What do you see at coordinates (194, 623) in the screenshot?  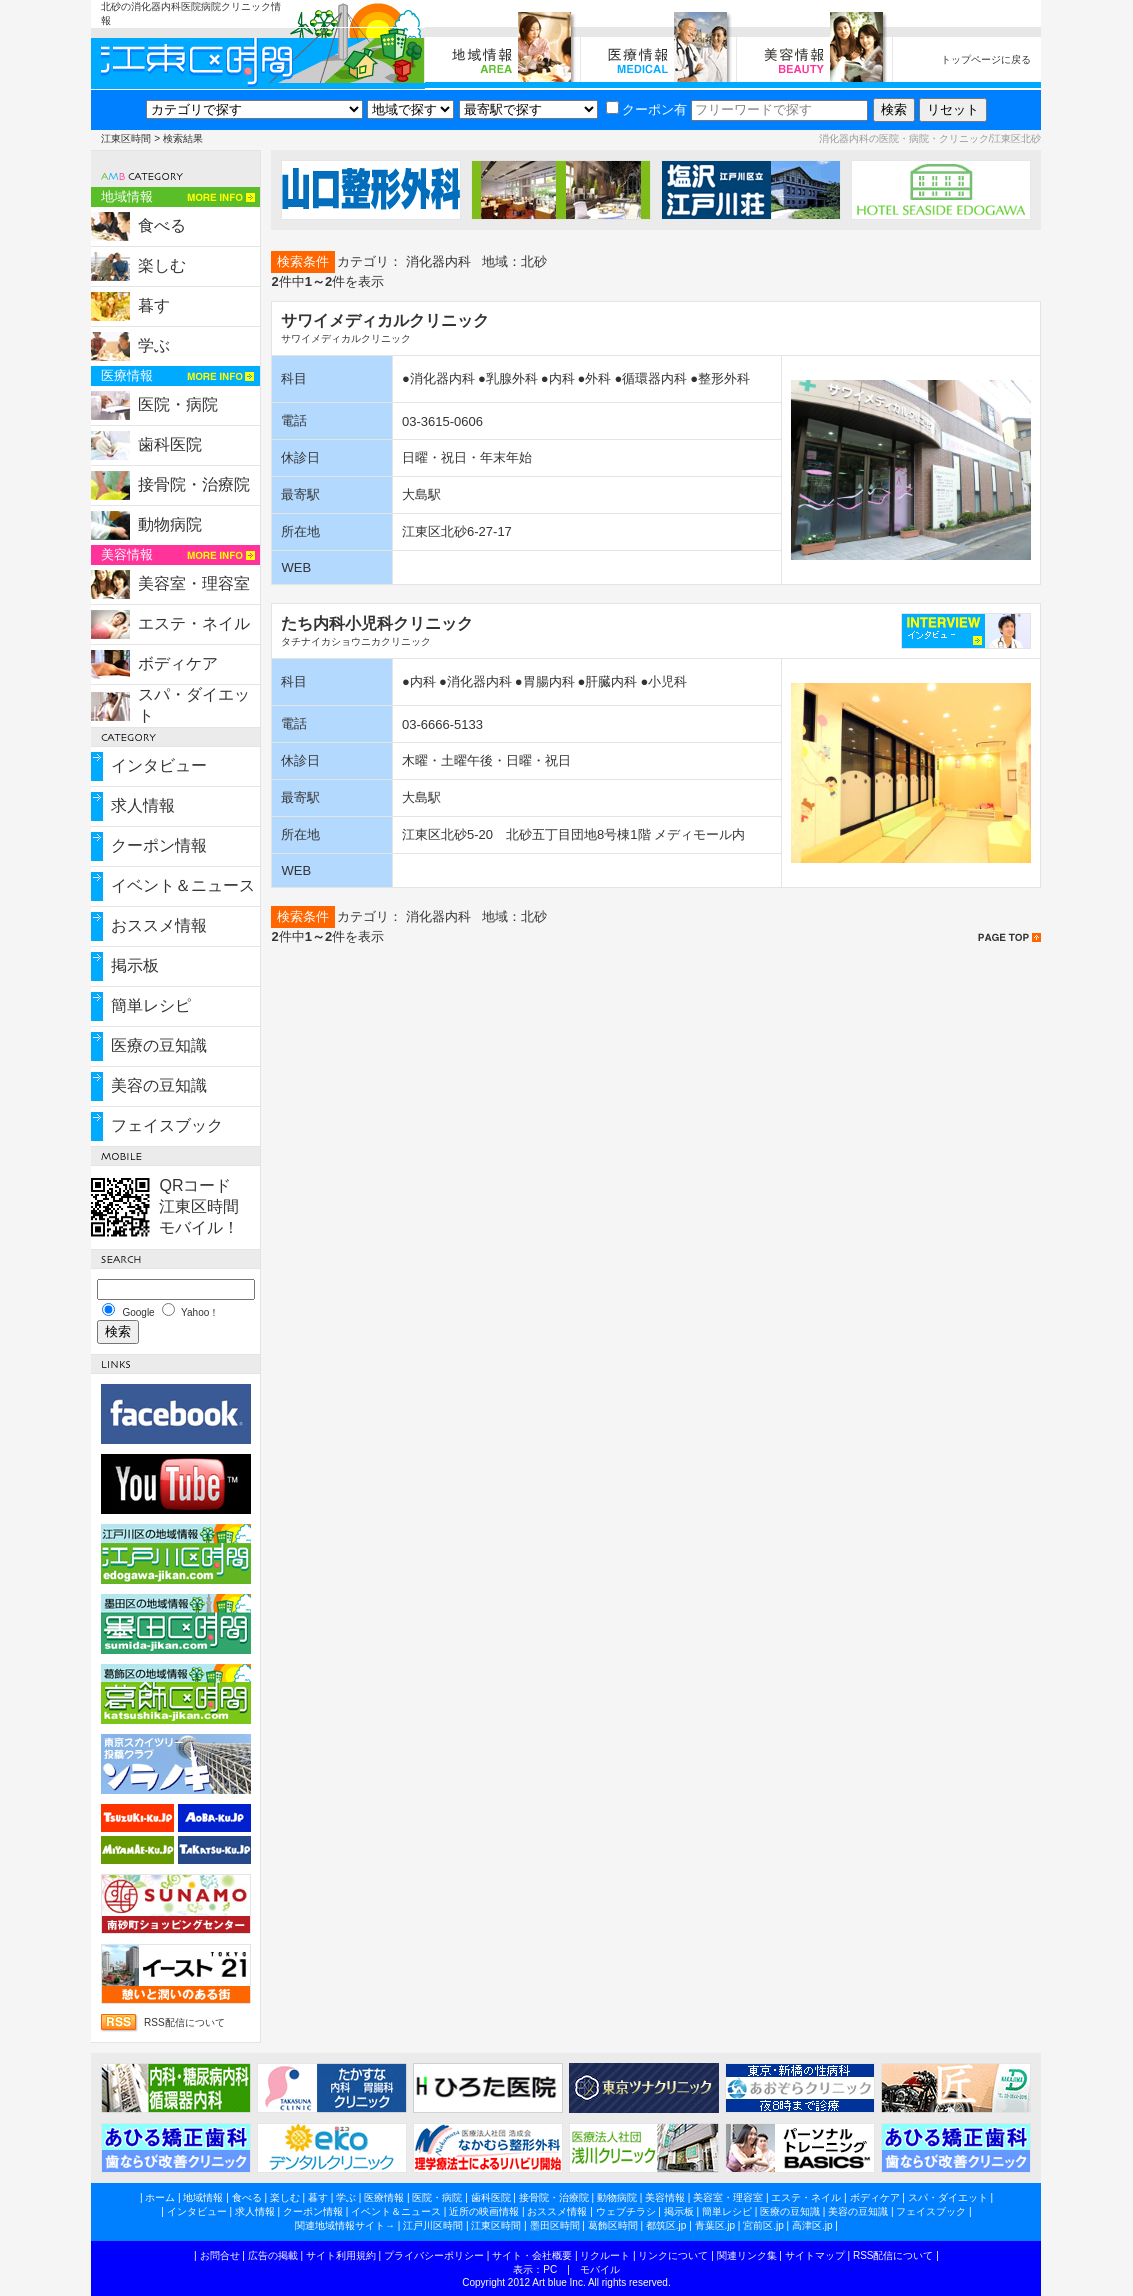 I see `エステ・ネイル` at bounding box center [194, 623].